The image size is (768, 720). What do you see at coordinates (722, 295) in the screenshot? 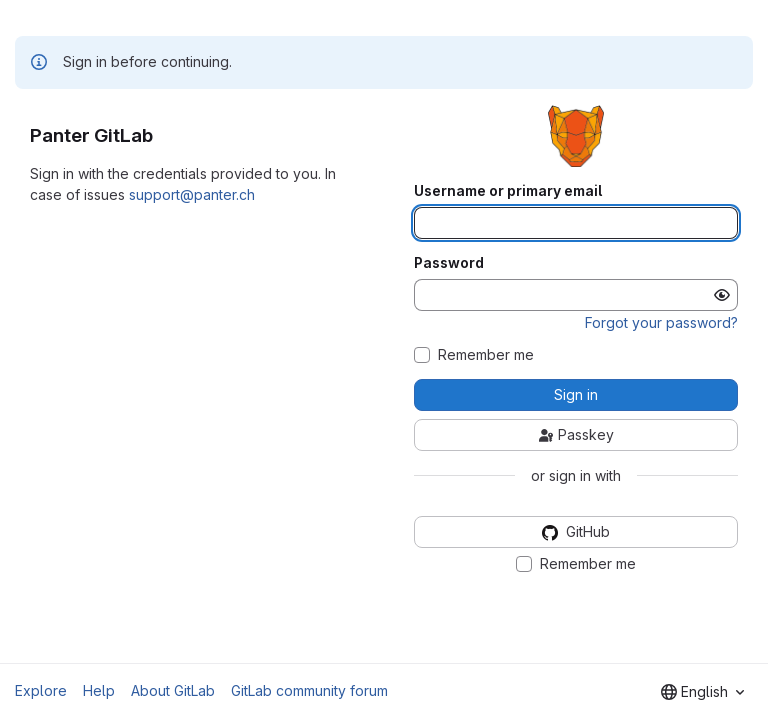
I see `[Show password]` at bounding box center [722, 295].